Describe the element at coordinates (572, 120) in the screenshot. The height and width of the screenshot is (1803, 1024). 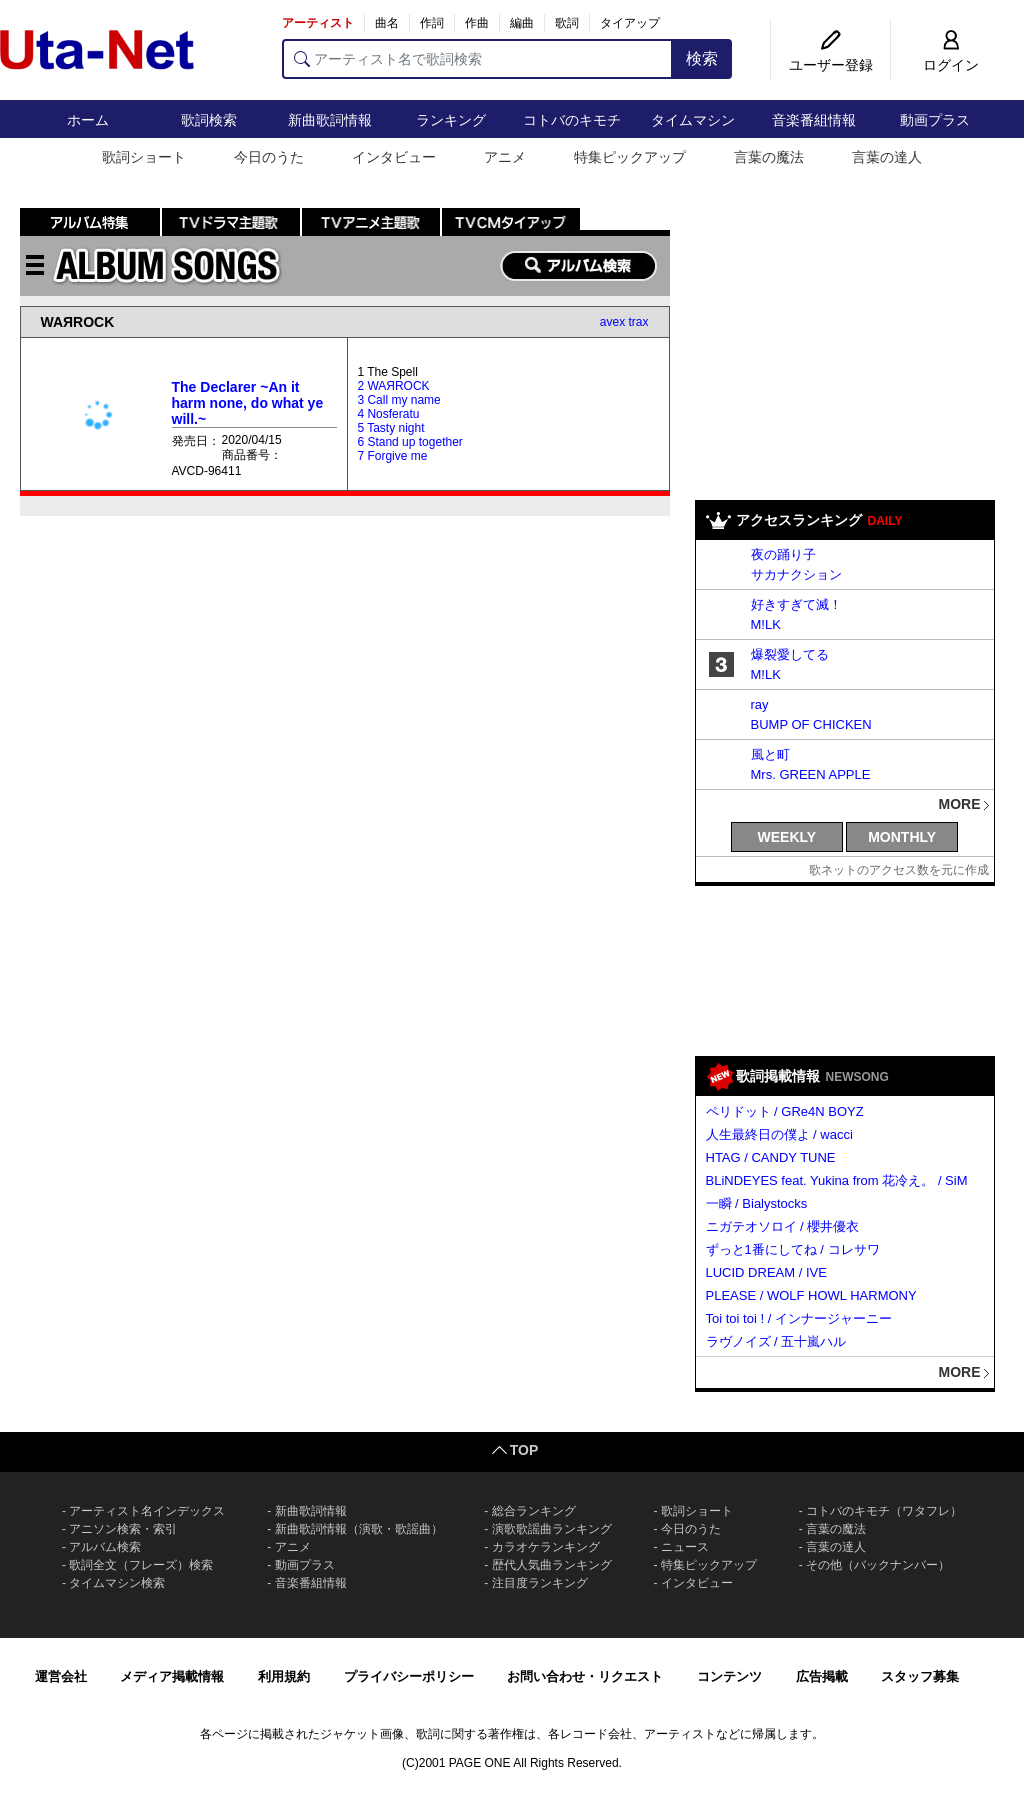
I see `コトバのキモチ` at that location.